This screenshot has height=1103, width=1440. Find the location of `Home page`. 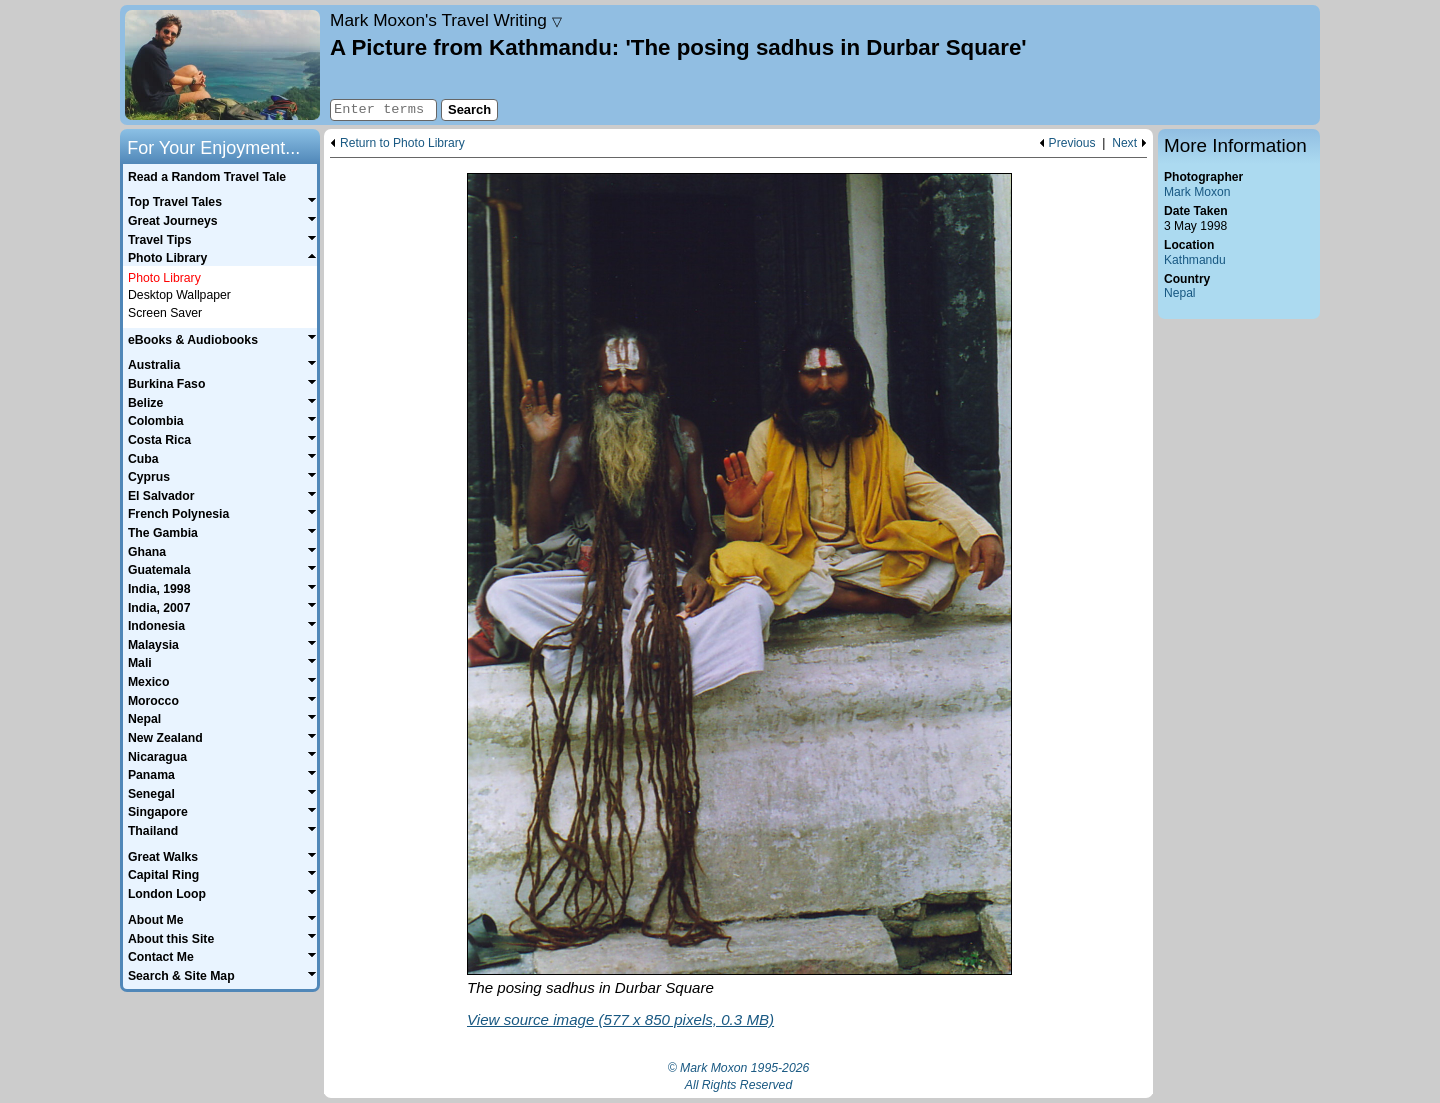

Home page is located at coordinates (222, 65).